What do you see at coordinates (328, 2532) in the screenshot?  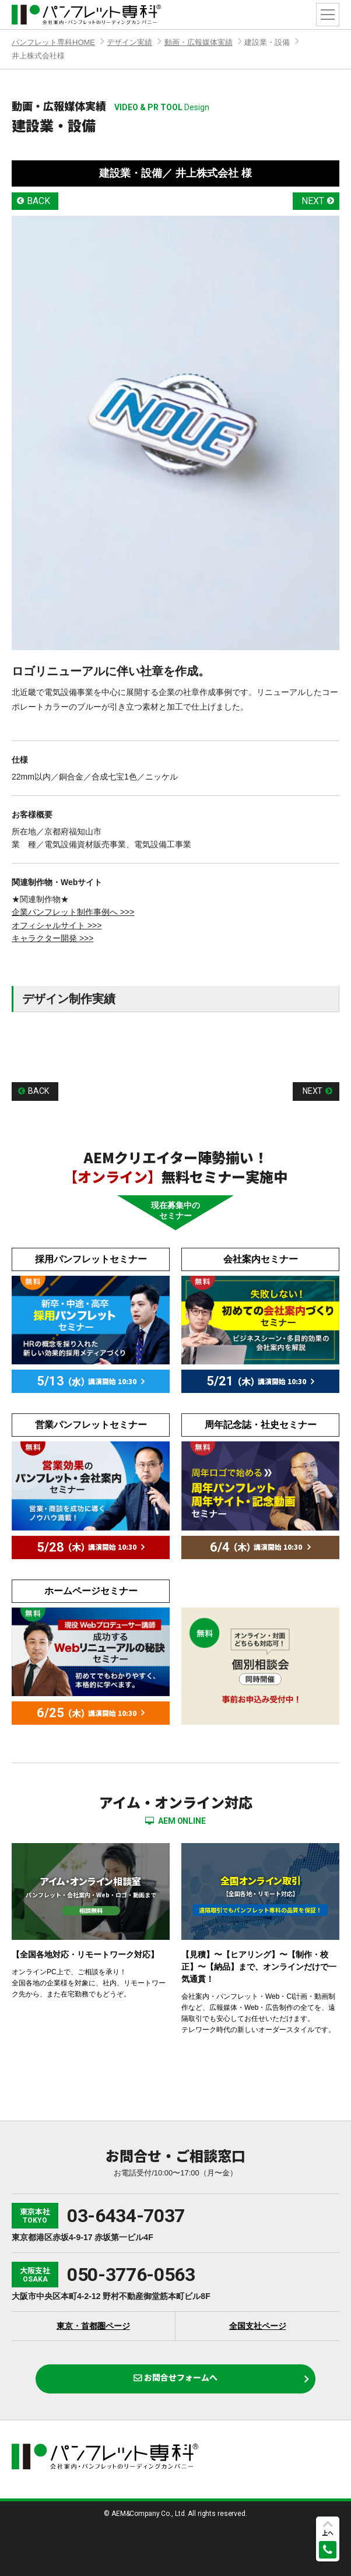 I see `上へ` at bounding box center [328, 2532].